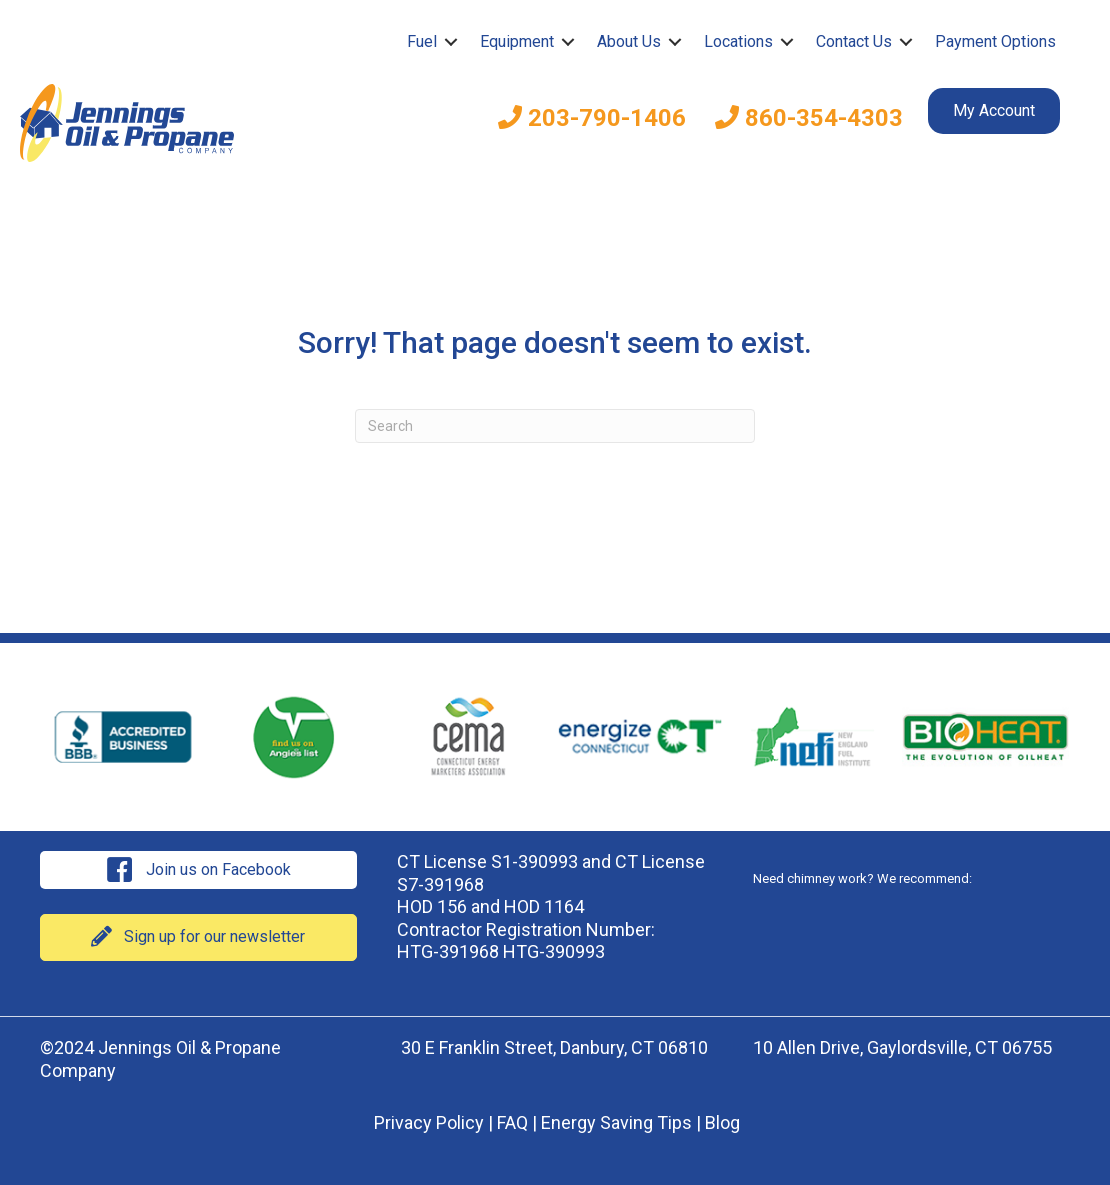 The image size is (1110, 1185). Describe the element at coordinates (555, 426) in the screenshot. I see `[Search]` at that location.